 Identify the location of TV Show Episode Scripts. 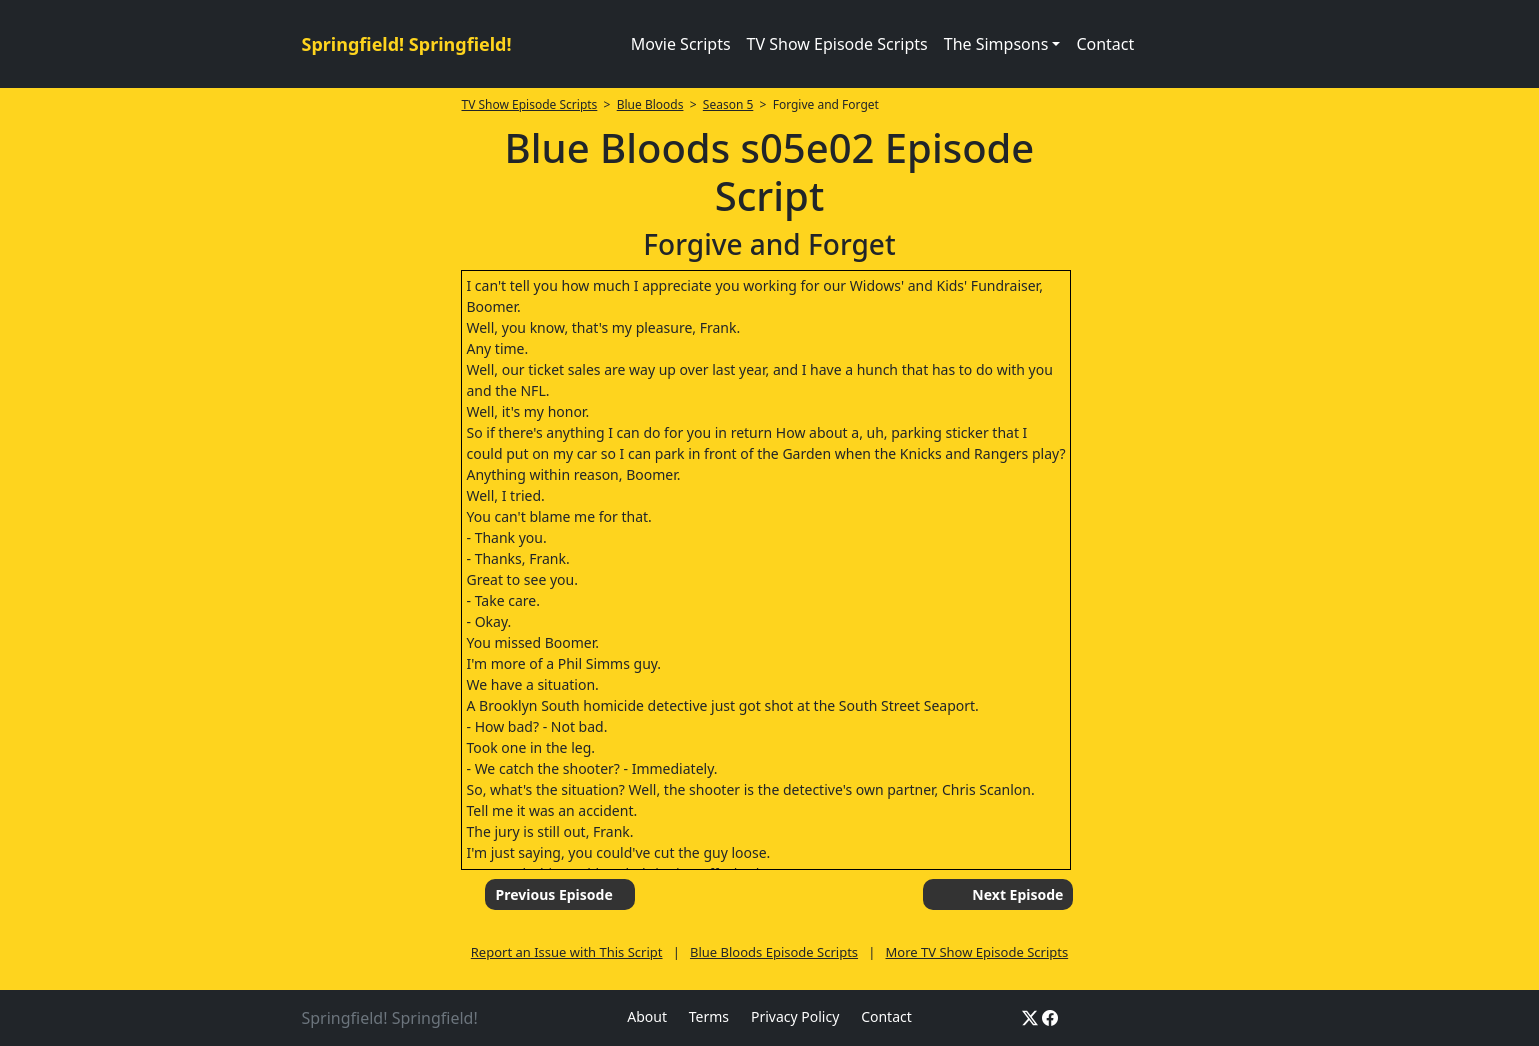
(837, 44).